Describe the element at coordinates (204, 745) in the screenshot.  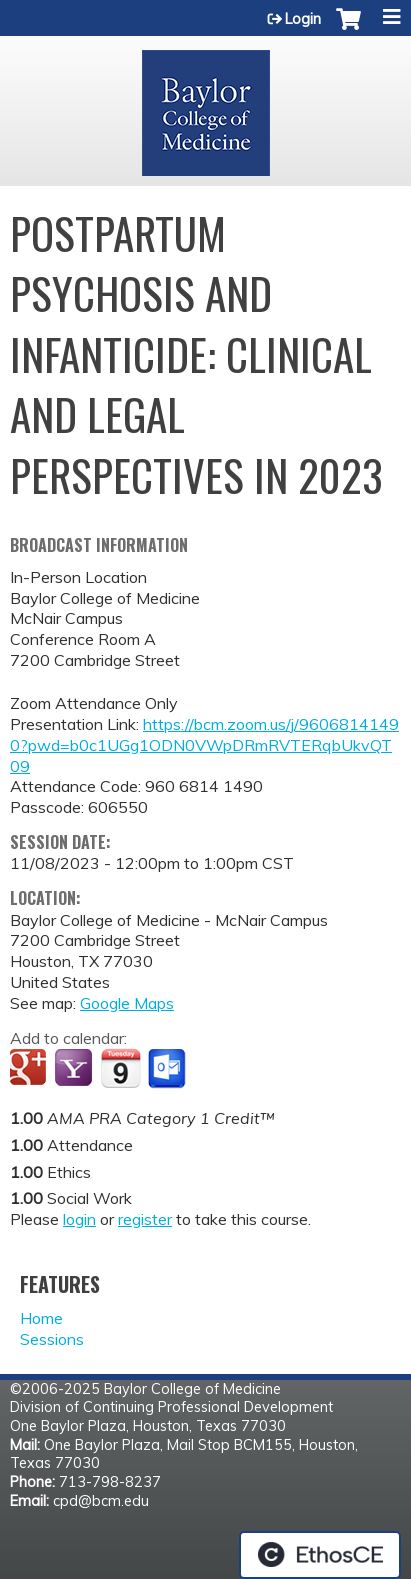
I see `https://bcm.zoom.us/j/96068141490?pwd=b0c1UGg1ODN0VWpDRmRVTERqbUkvQT09` at that location.